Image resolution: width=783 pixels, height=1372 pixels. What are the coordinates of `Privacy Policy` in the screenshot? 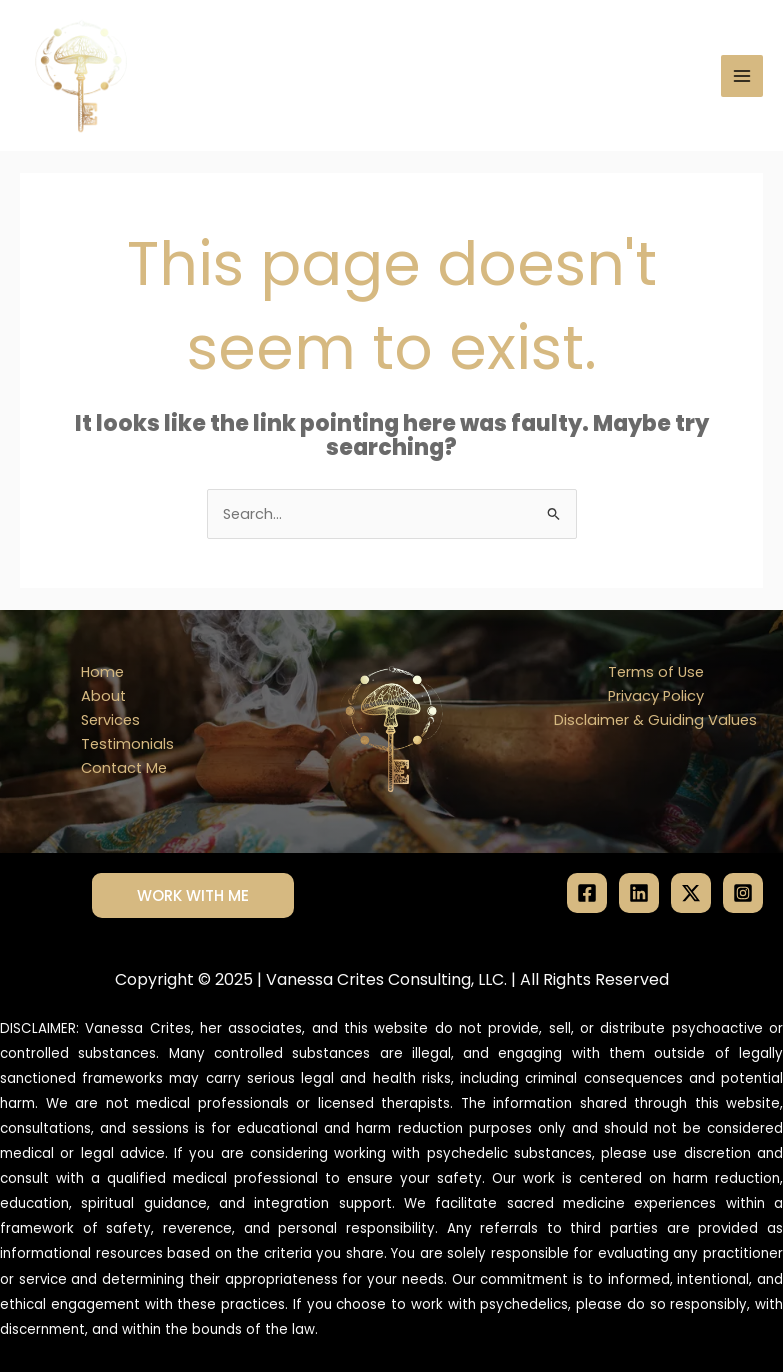 It's located at (656, 696).